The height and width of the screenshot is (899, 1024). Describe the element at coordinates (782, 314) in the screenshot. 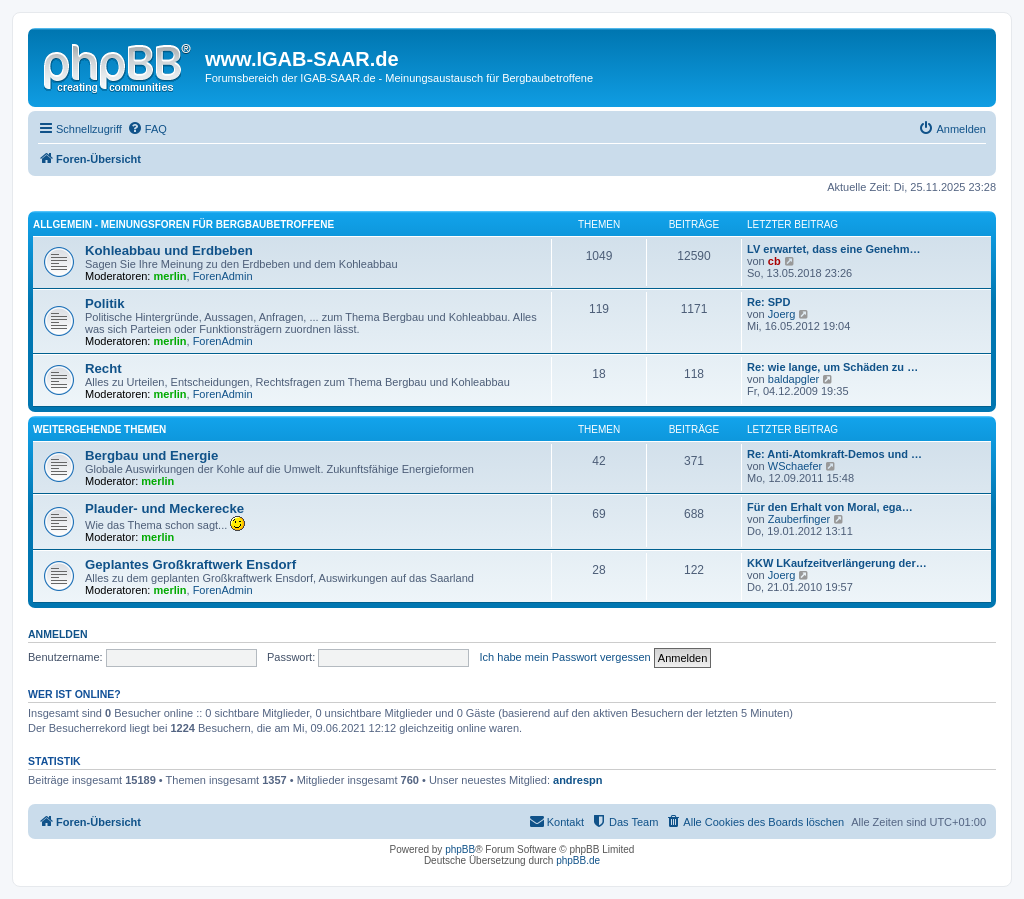

I see `Joerg` at that location.